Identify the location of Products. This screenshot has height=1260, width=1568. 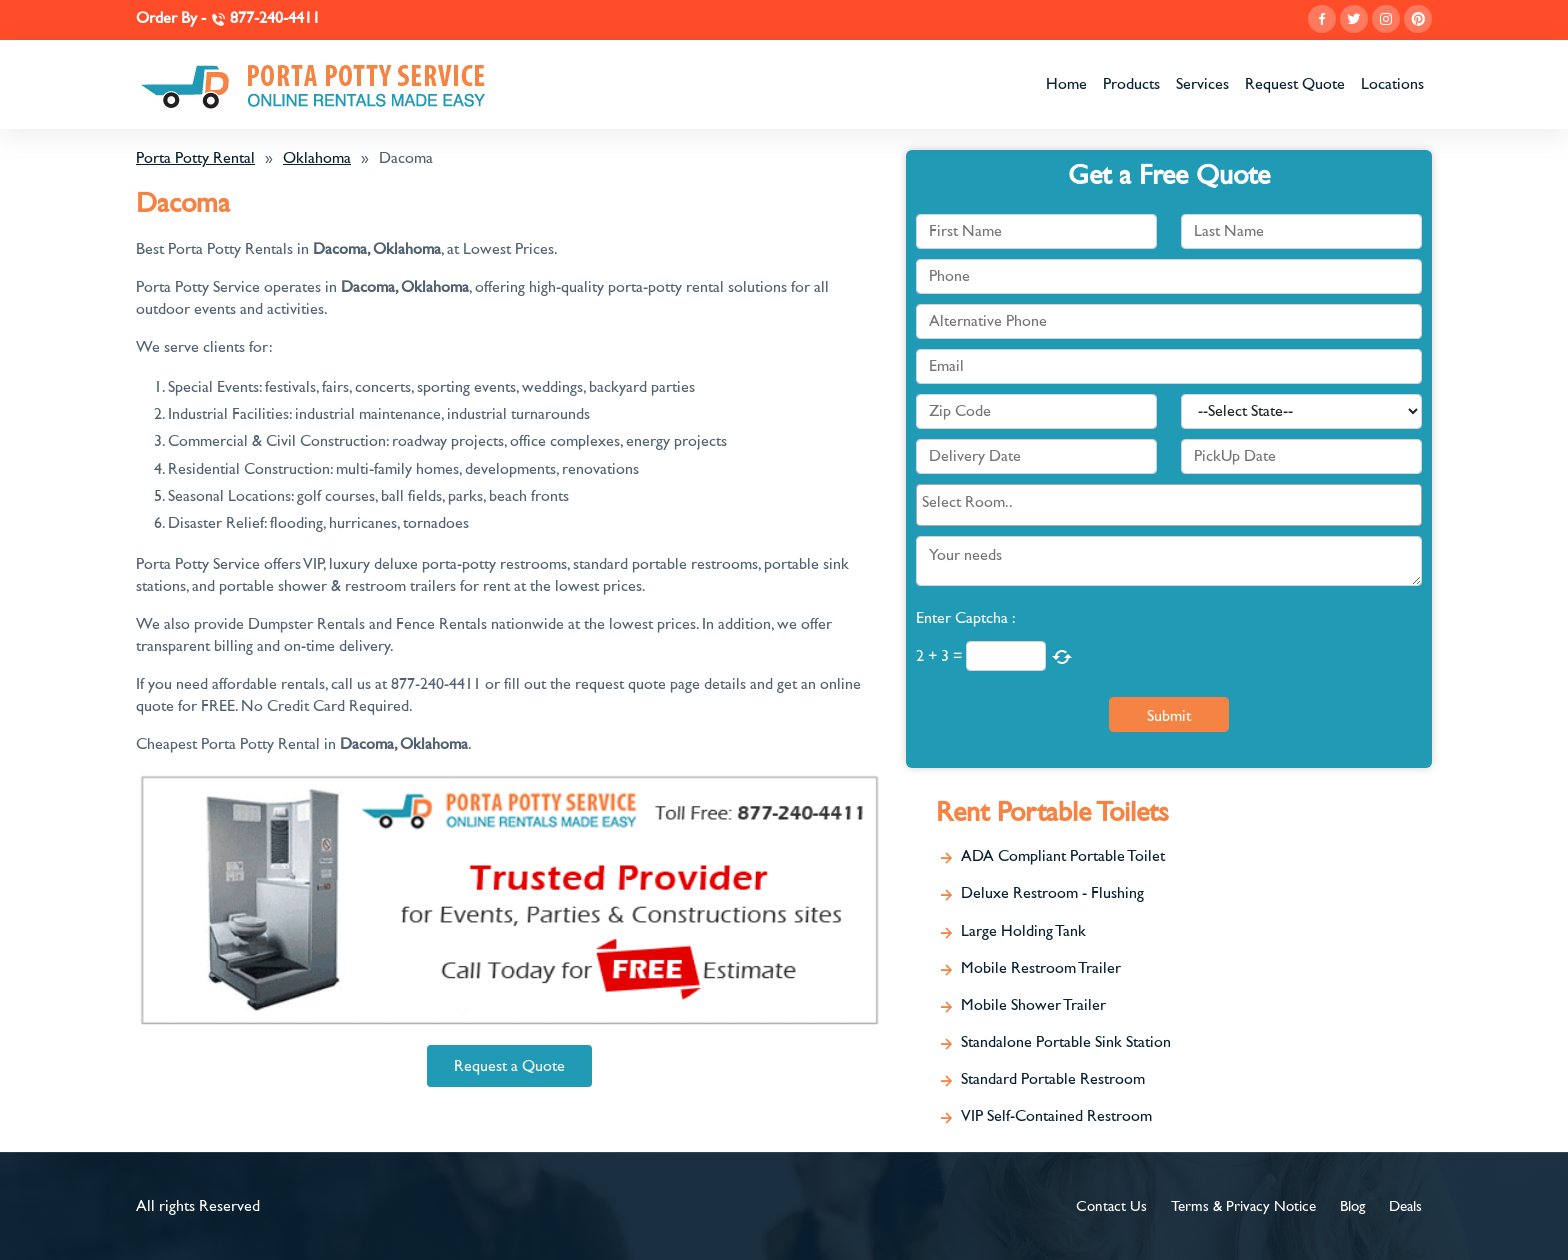
(1131, 84).